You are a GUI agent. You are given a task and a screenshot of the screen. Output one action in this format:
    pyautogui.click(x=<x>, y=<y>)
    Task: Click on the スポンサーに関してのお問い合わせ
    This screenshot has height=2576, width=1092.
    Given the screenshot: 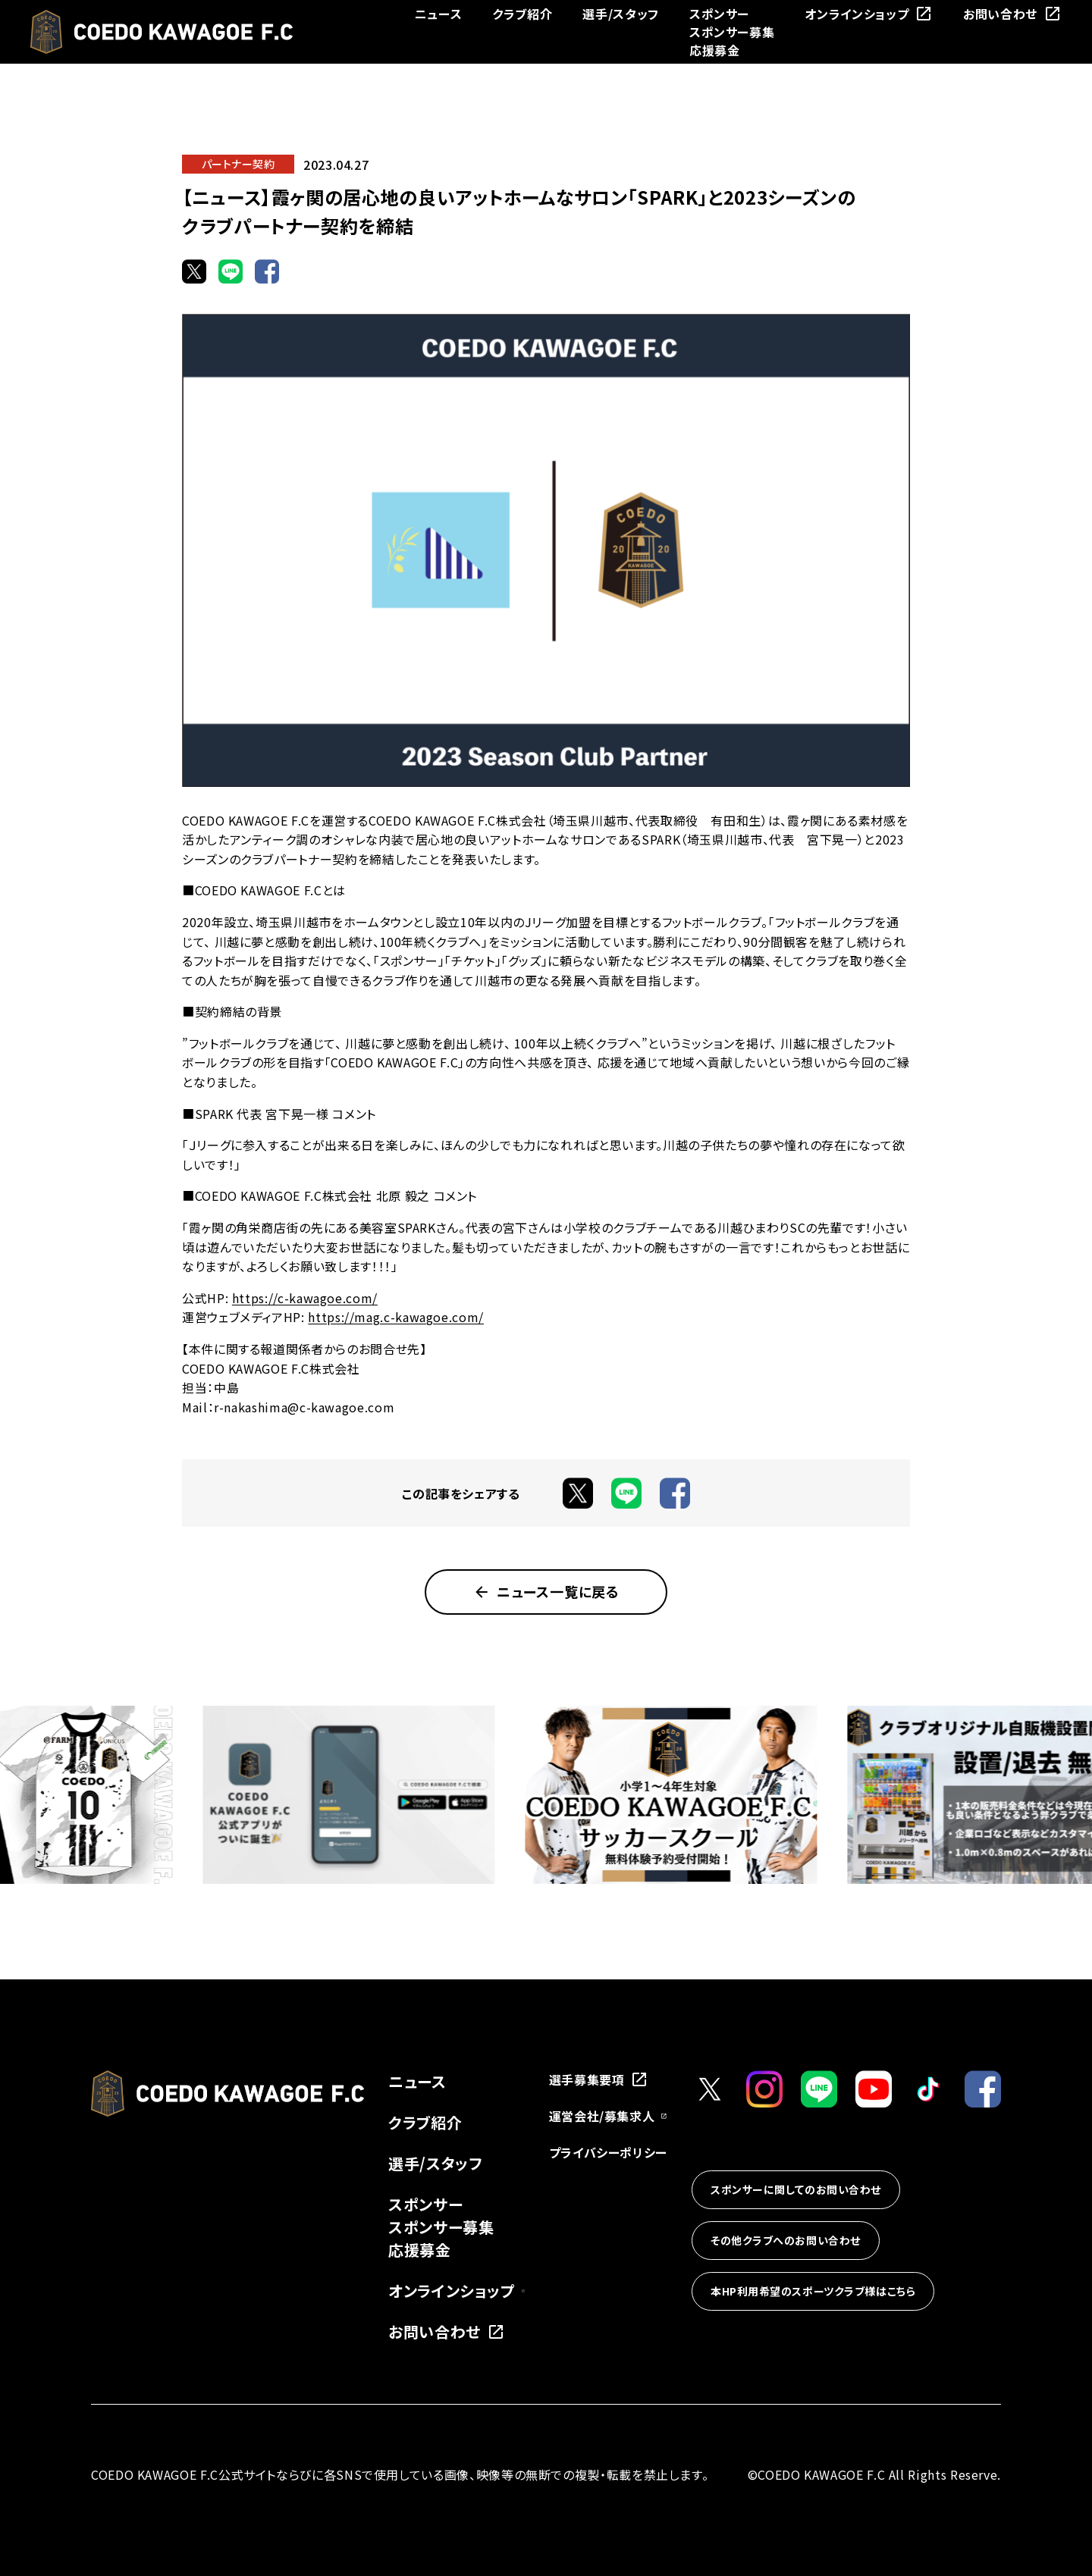 What is the action you would take?
    pyautogui.click(x=796, y=2189)
    